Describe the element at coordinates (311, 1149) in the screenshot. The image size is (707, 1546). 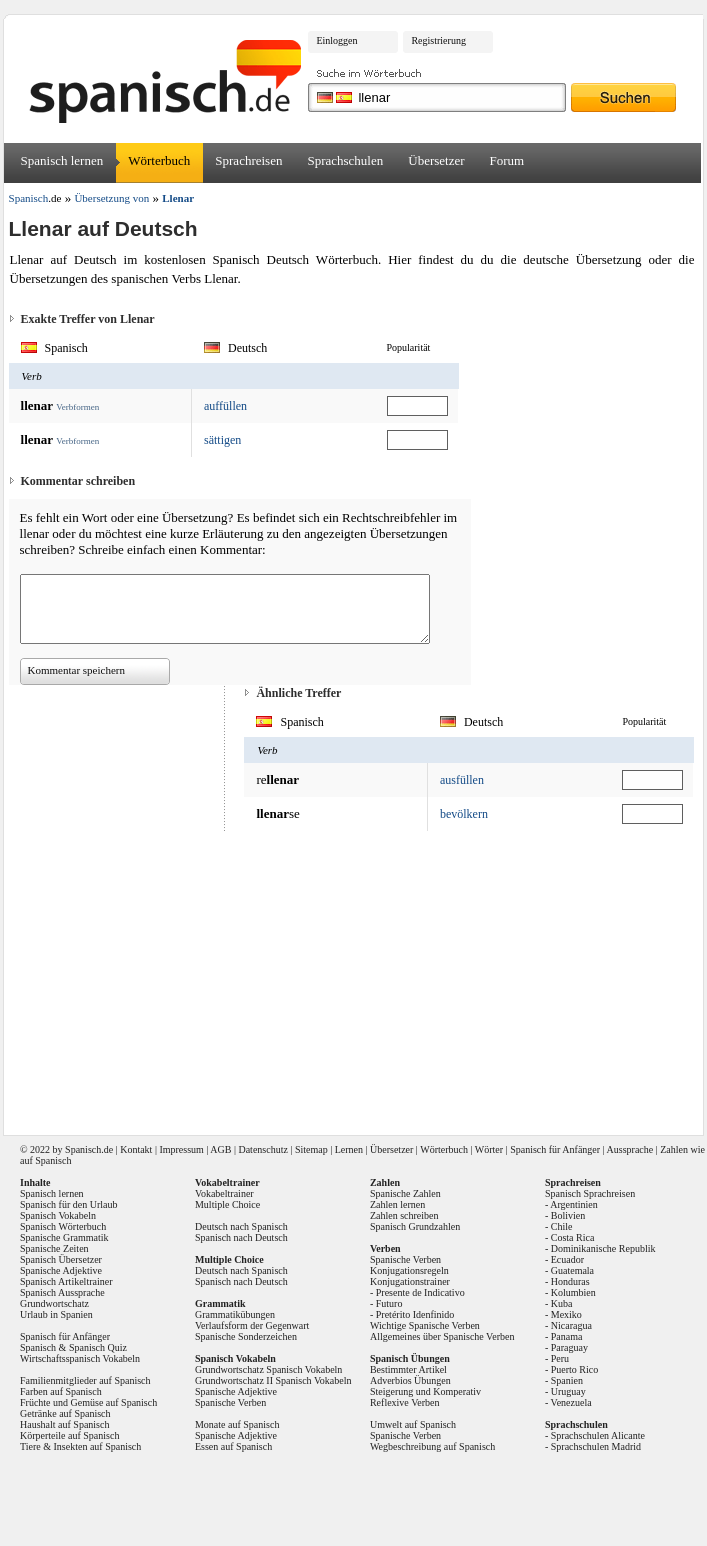
I see `Sitemap` at that location.